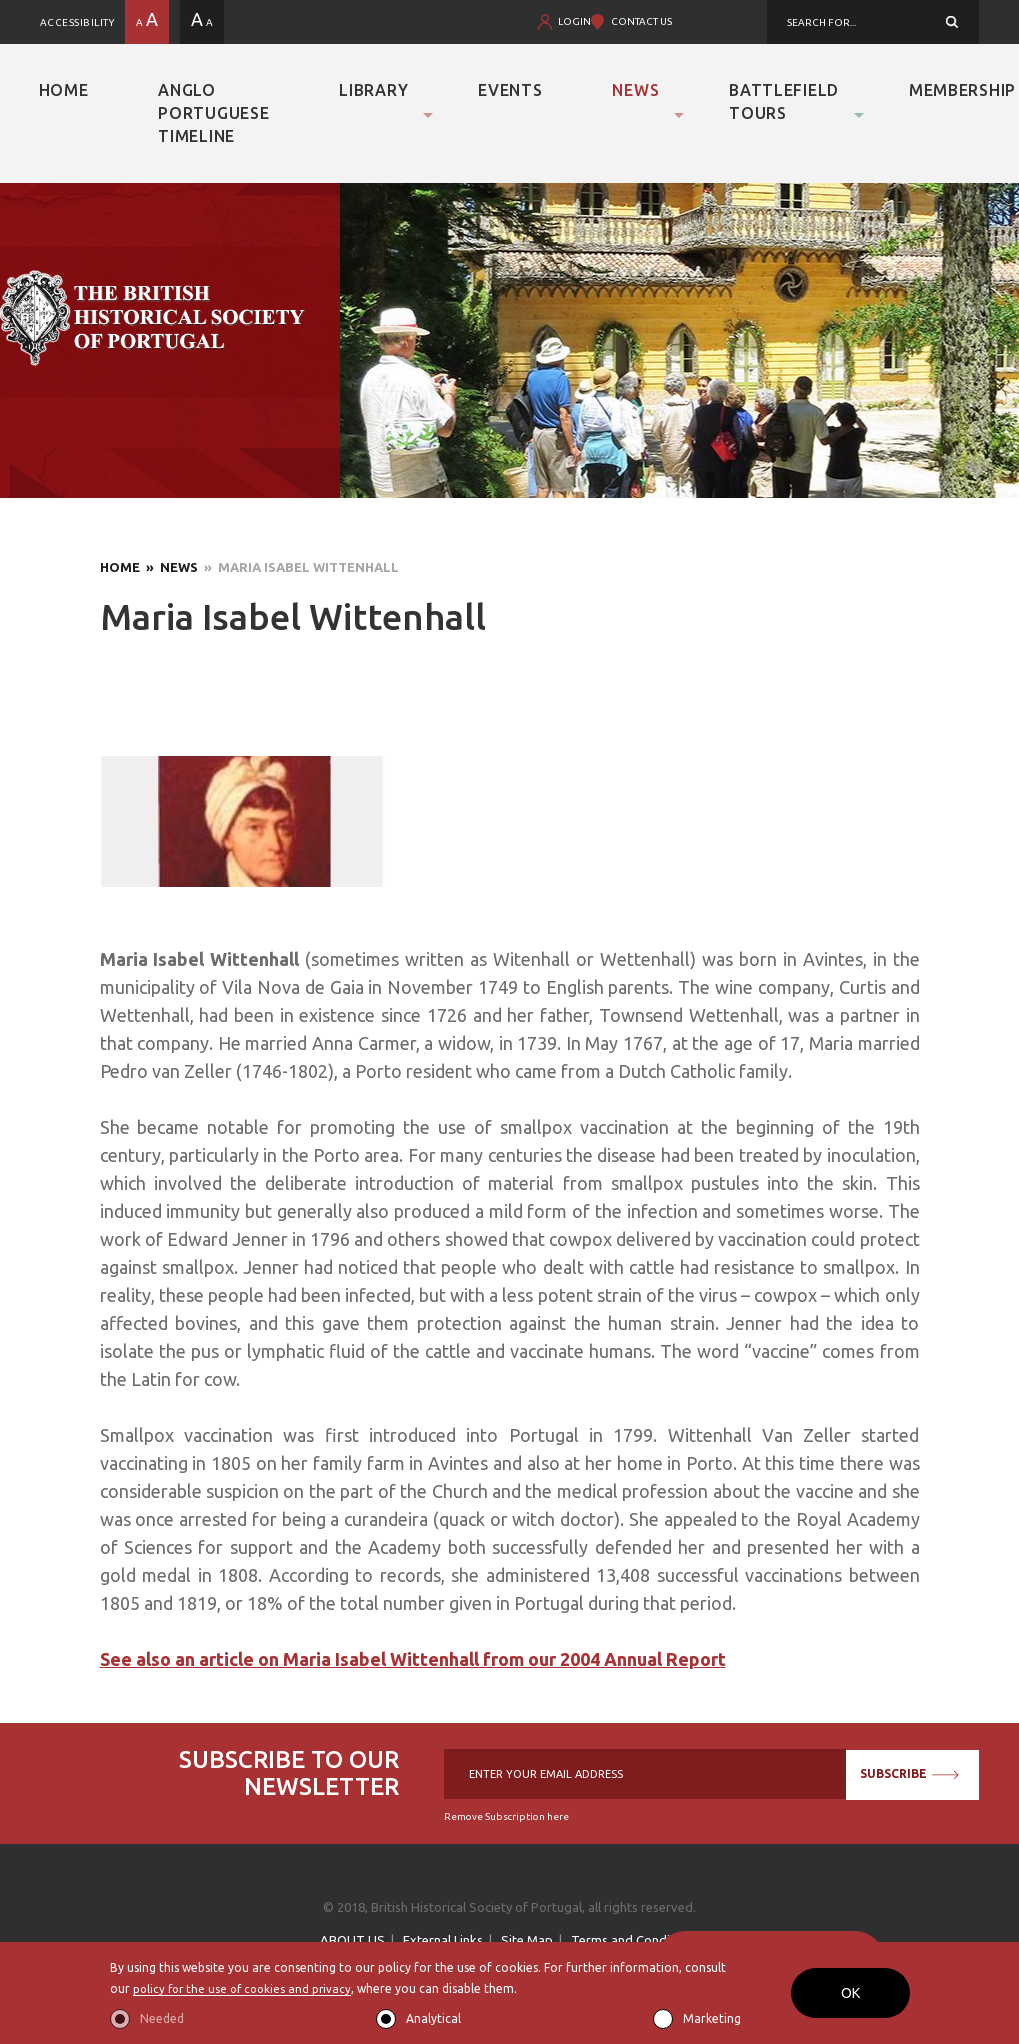  I want to click on Site Map, so click(527, 1940).